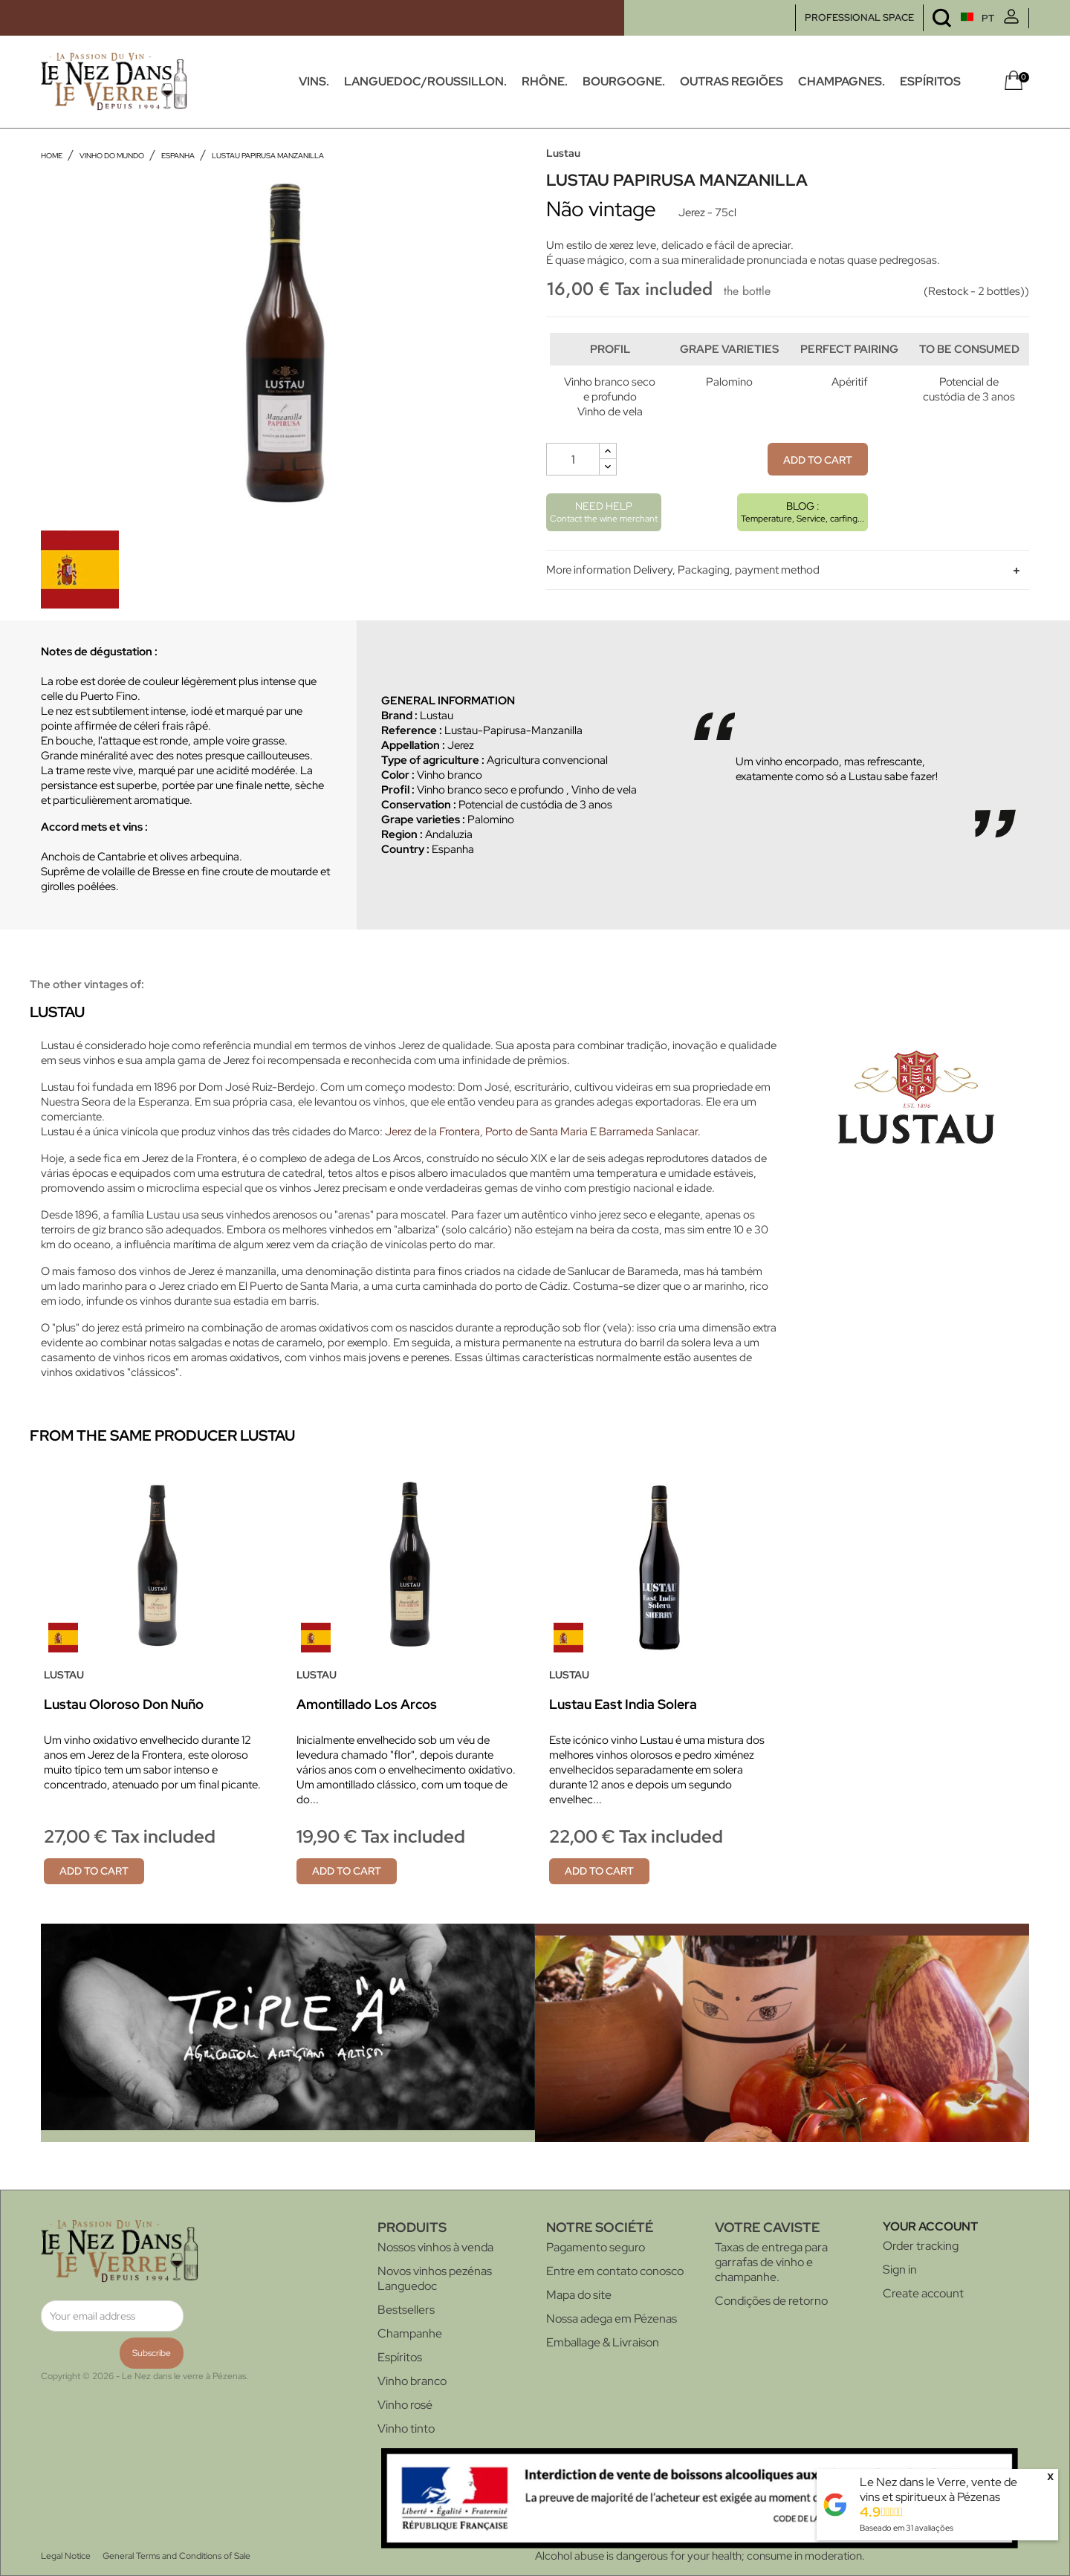 This screenshot has width=1070, height=2576. What do you see at coordinates (435, 2247) in the screenshot?
I see `Nossos vinhos à venda` at bounding box center [435, 2247].